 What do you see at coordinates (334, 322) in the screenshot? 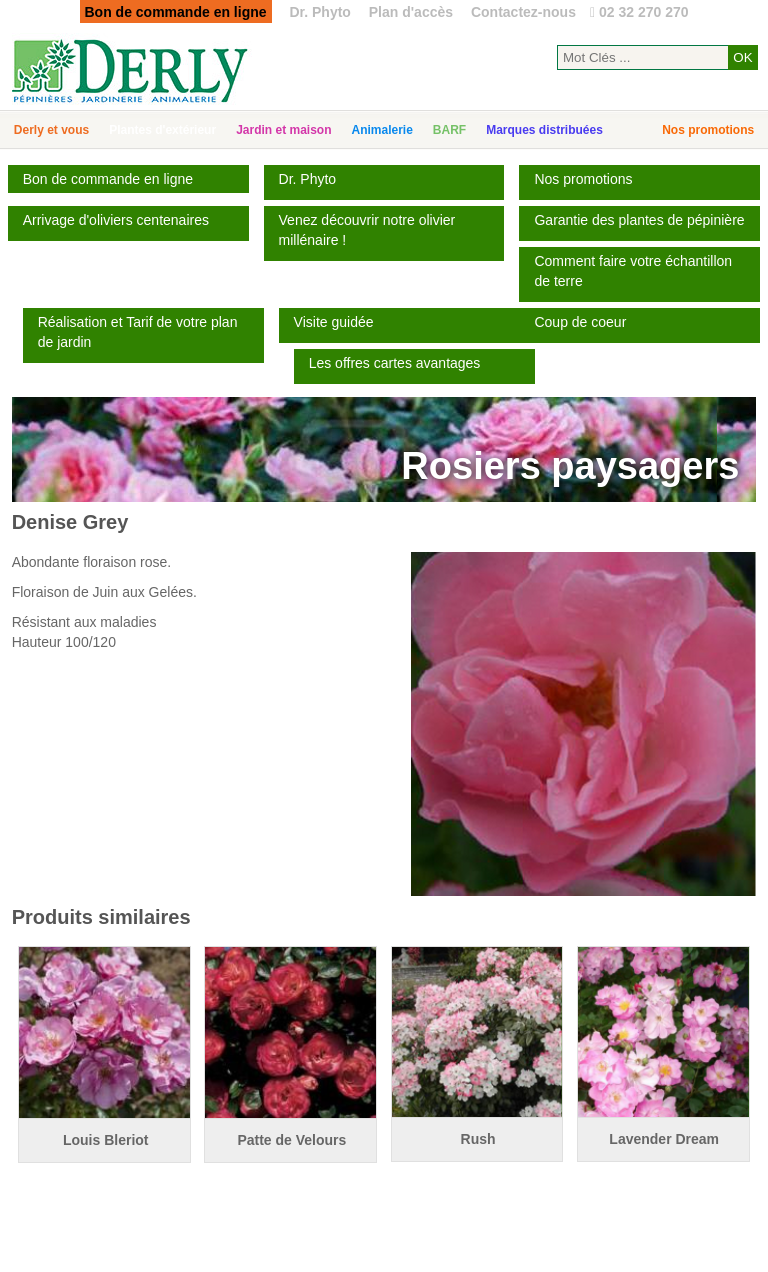
I see `Visite guidée` at bounding box center [334, 322].